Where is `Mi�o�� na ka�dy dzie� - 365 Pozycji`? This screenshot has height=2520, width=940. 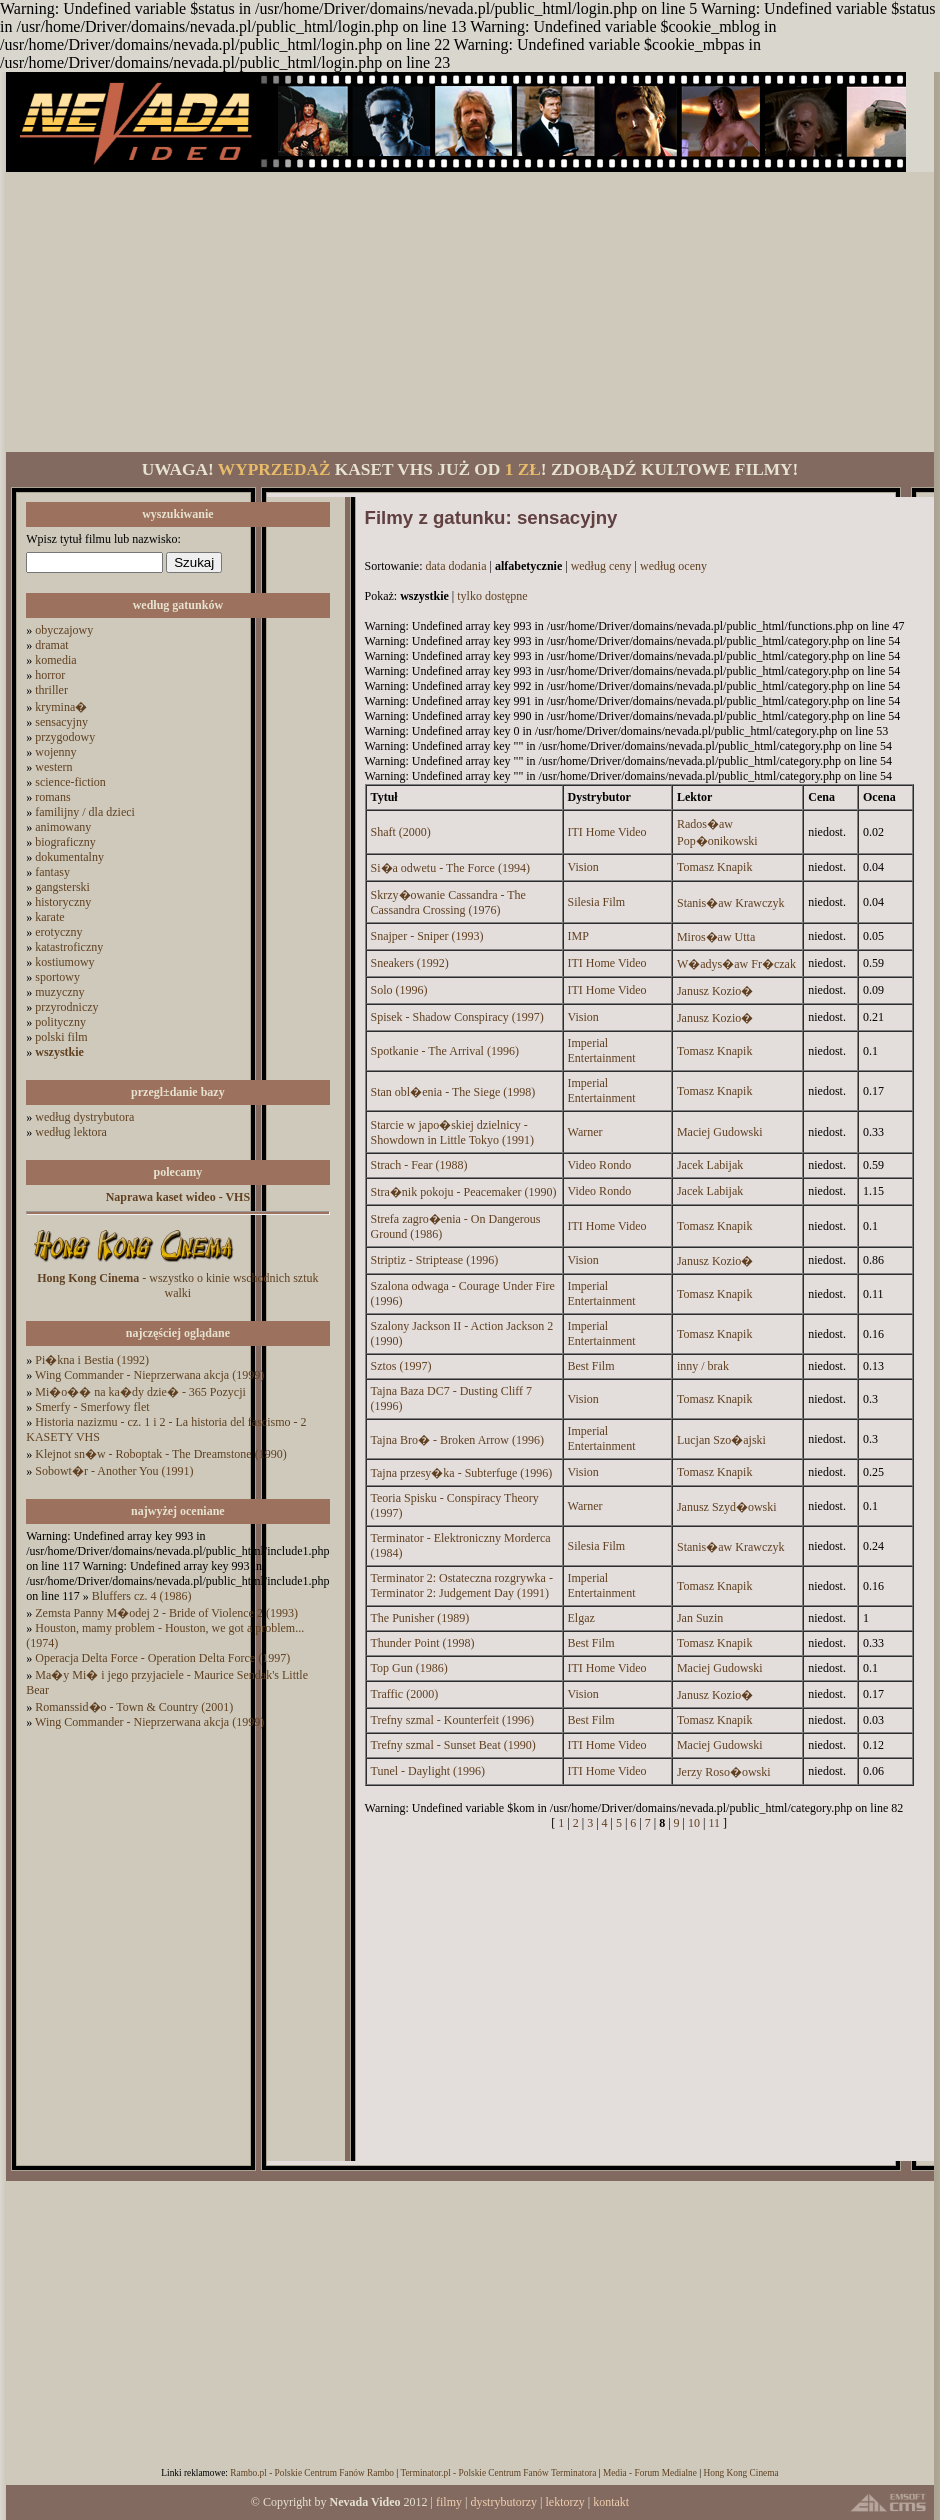
Mi�o�� na ka�dy dzie� - 365 Pozycji is located at coordinates (140, 1392).